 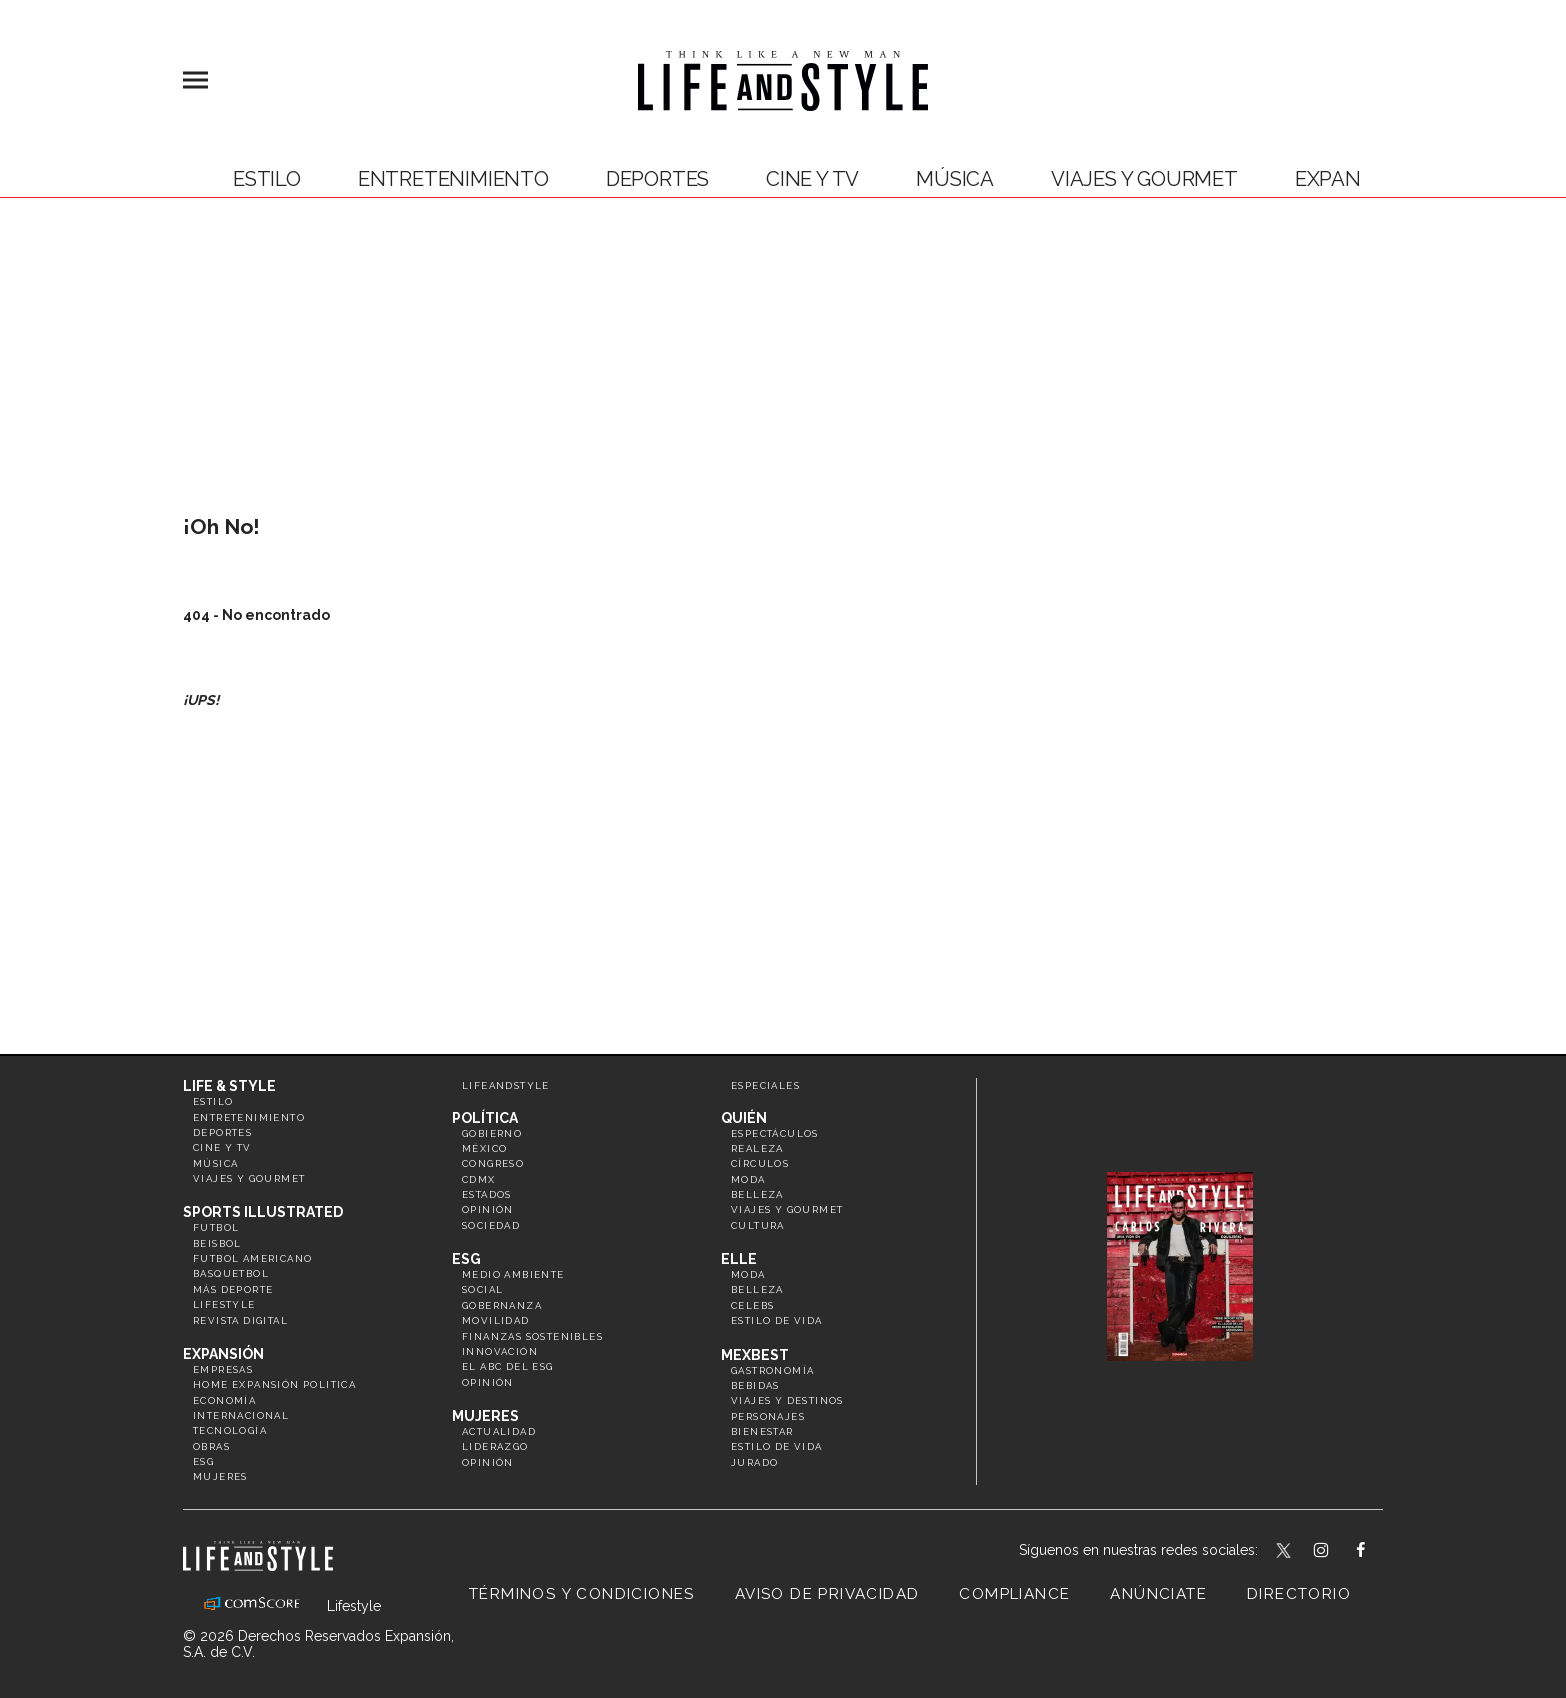 I want to click on Moda, so click(x=748, y=1179).